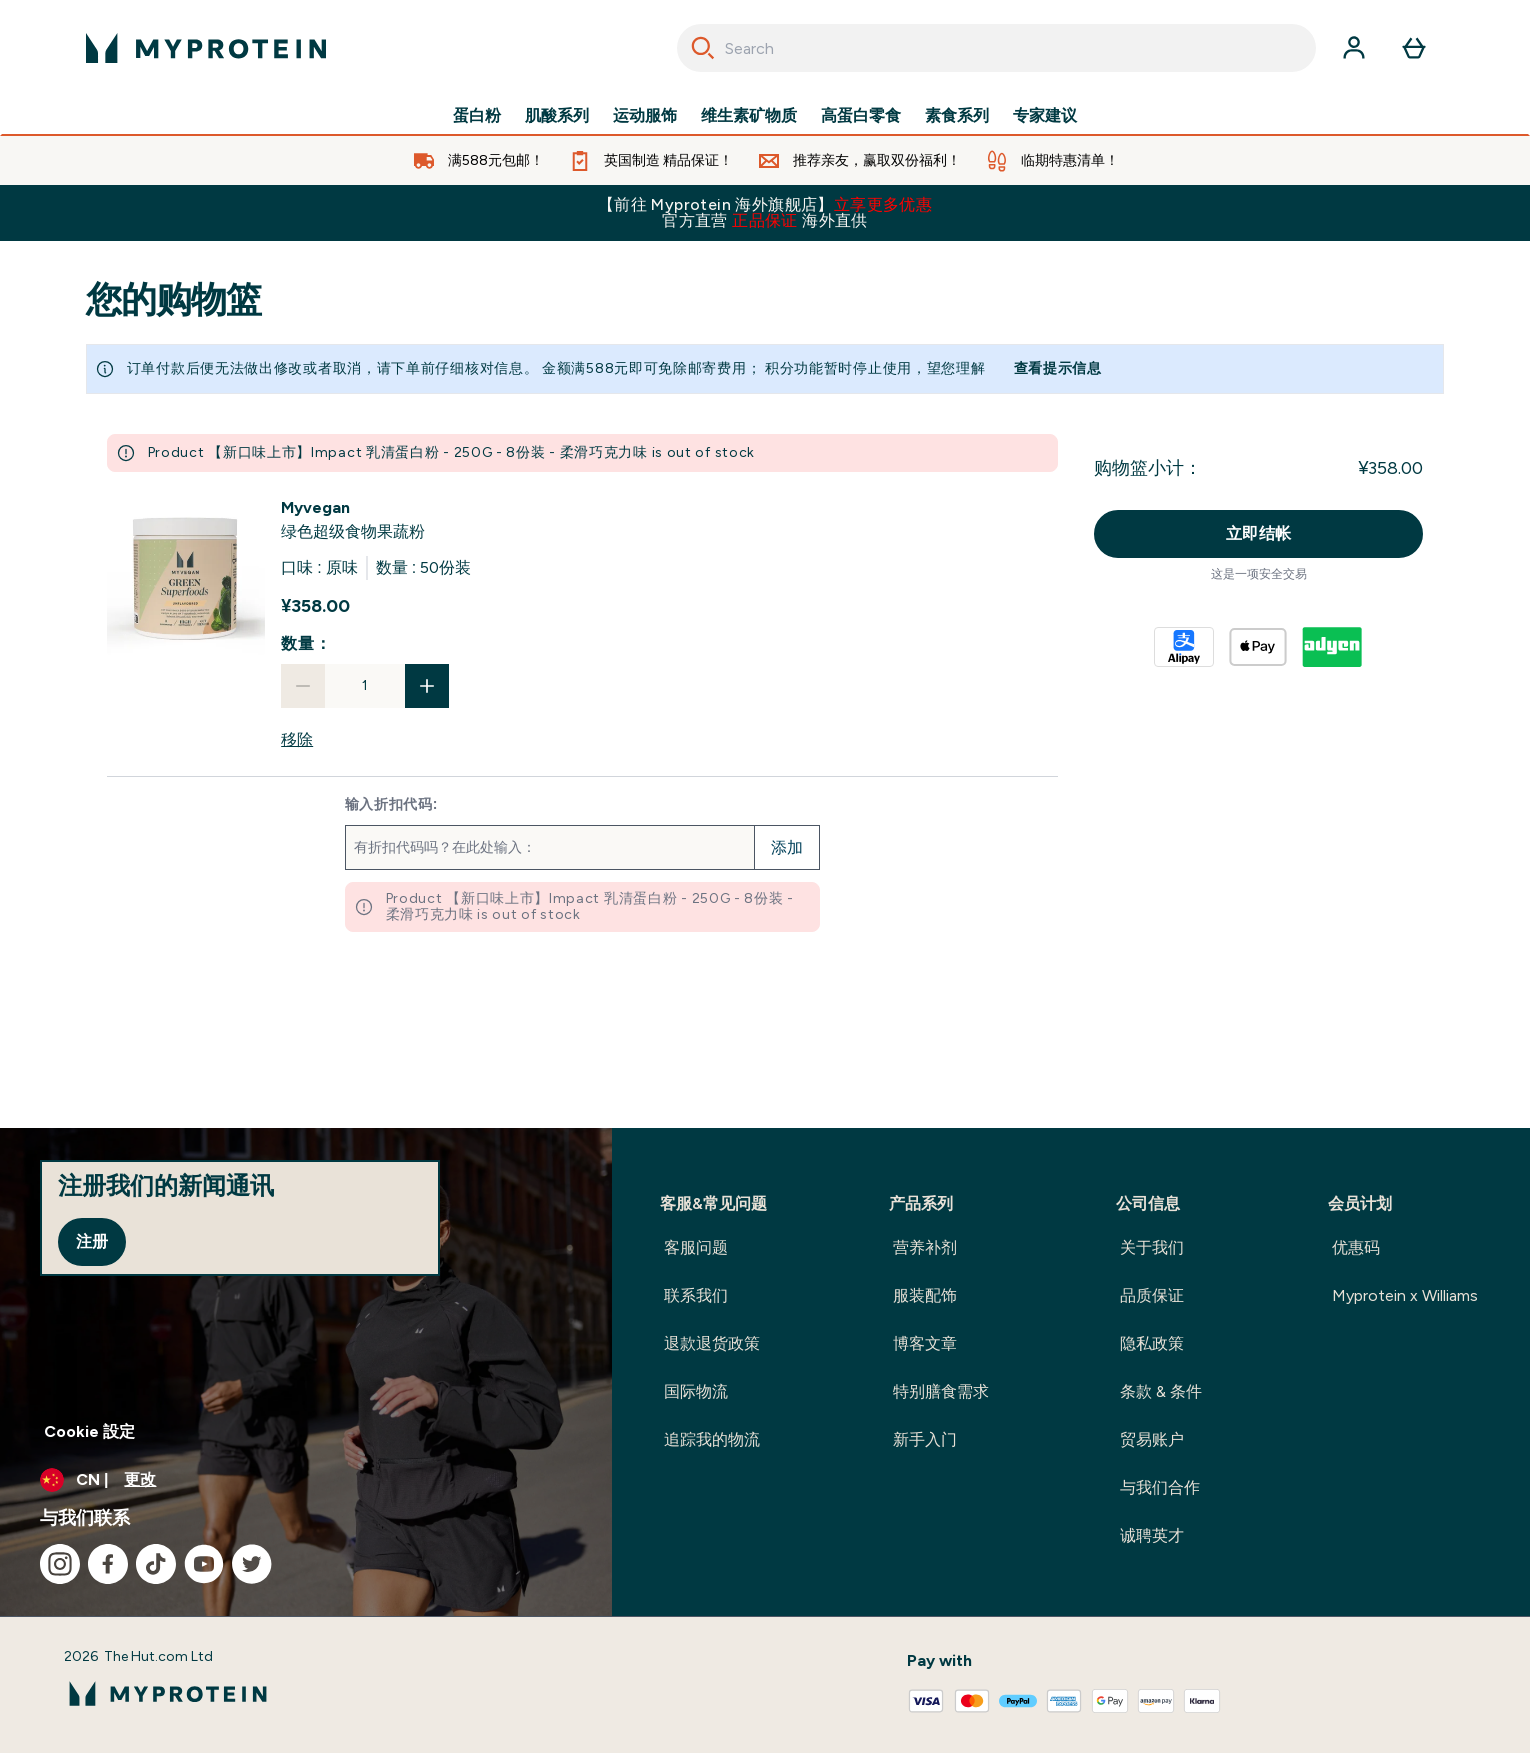  What do you see at coordinates (1259, 647) in the screenshot?
I see `[APPLEPAY 结帐]` at bounding box center [1259, 647].